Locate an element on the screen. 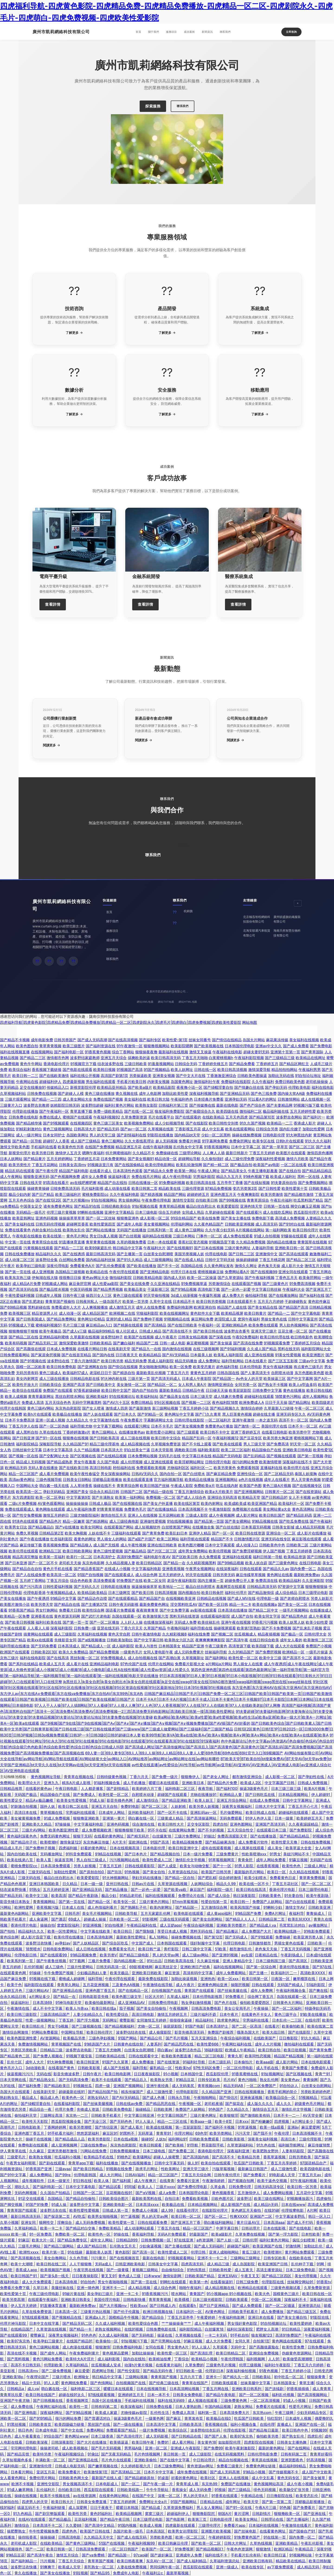 This screenshot has height=2576, width=334. 波多野估结衣在线 is located at coordinates (131, 2032).